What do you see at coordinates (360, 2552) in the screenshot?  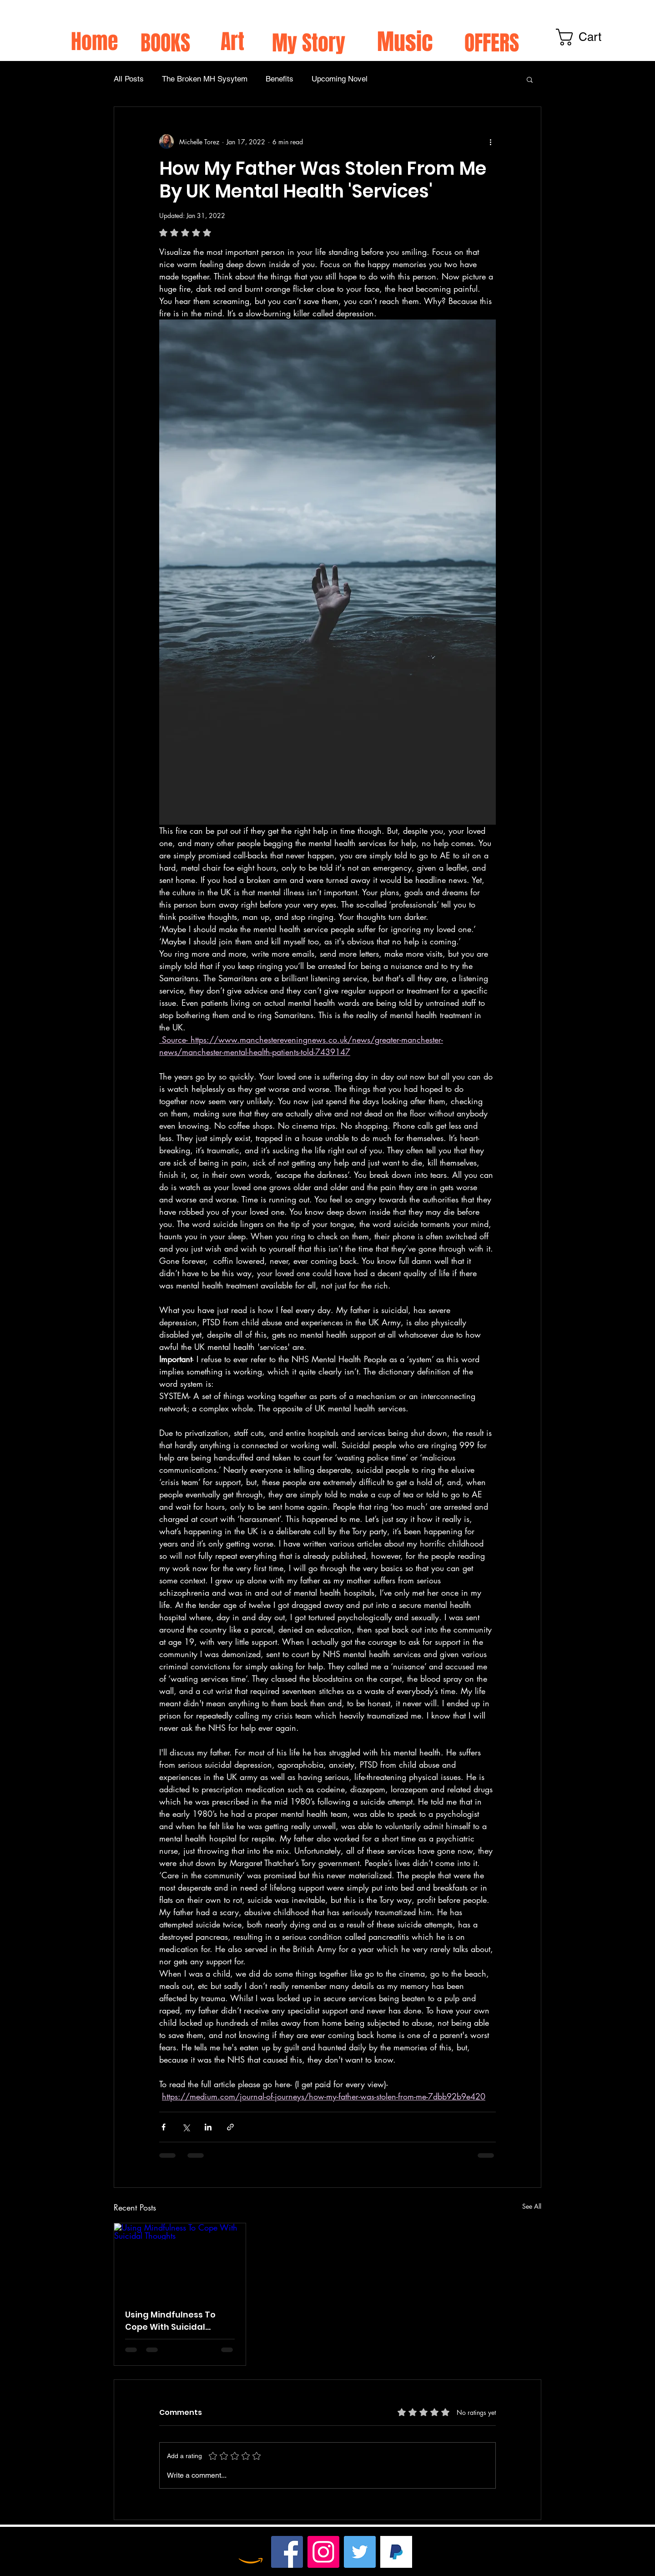 I see `[Twitter]` at bounding box center [360, 2552].